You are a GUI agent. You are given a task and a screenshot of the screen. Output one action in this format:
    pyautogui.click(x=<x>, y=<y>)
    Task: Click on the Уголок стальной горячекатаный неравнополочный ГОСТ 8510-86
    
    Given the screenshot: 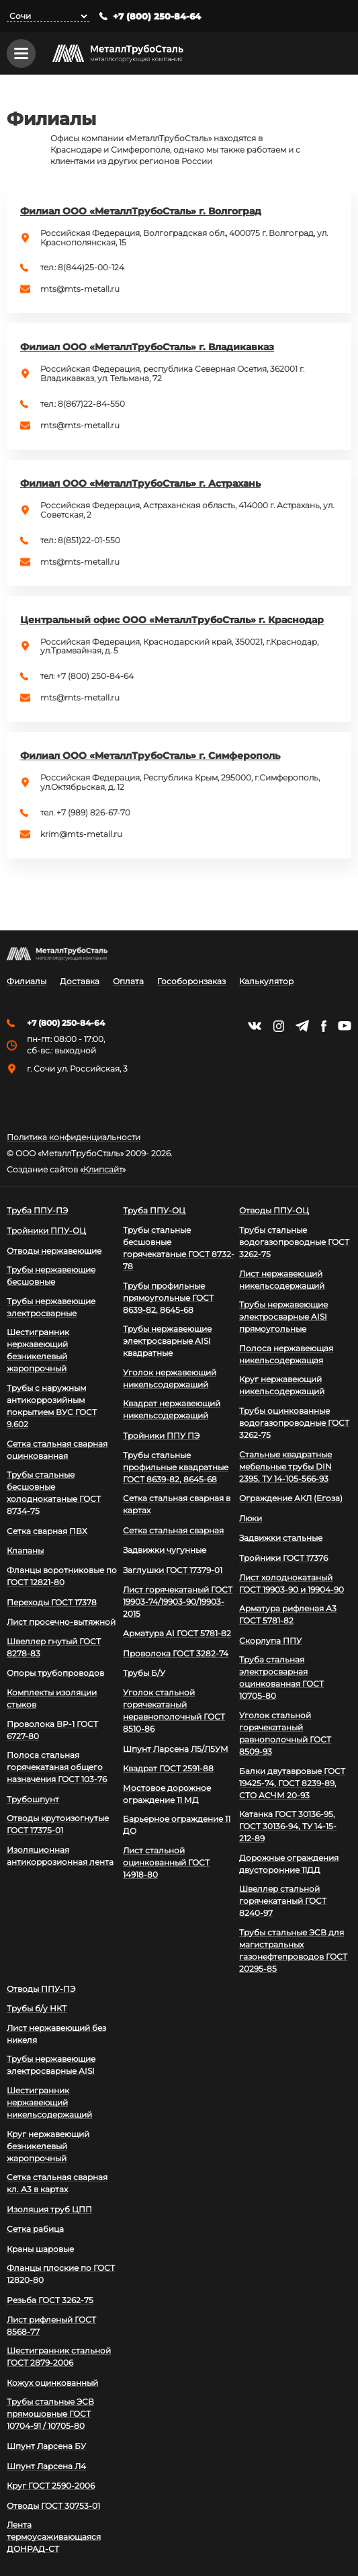 What is the action you would take?
    pyautogui.click(x=174, y=1710)
    